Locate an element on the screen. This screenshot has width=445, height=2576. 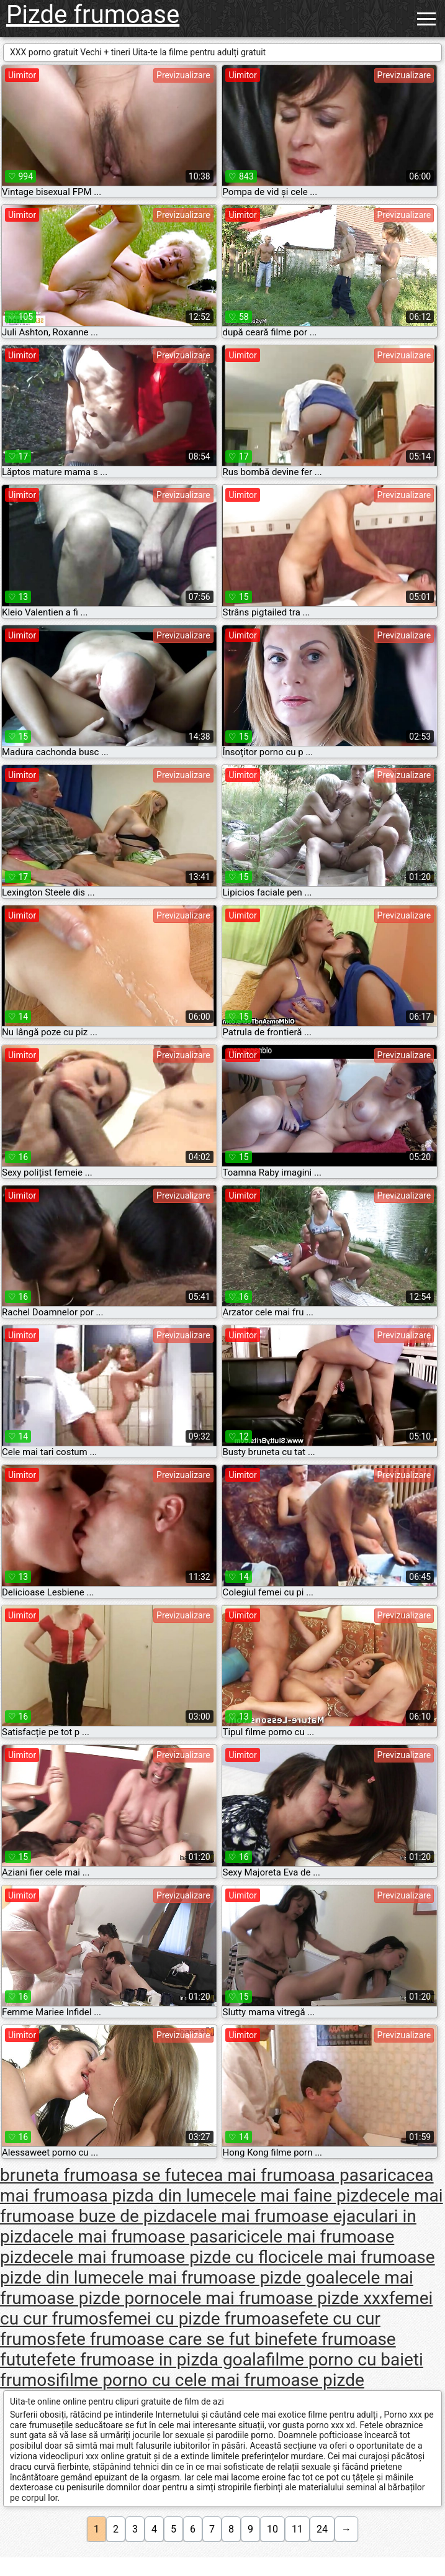
10 is located at coordinates (272, 2529).